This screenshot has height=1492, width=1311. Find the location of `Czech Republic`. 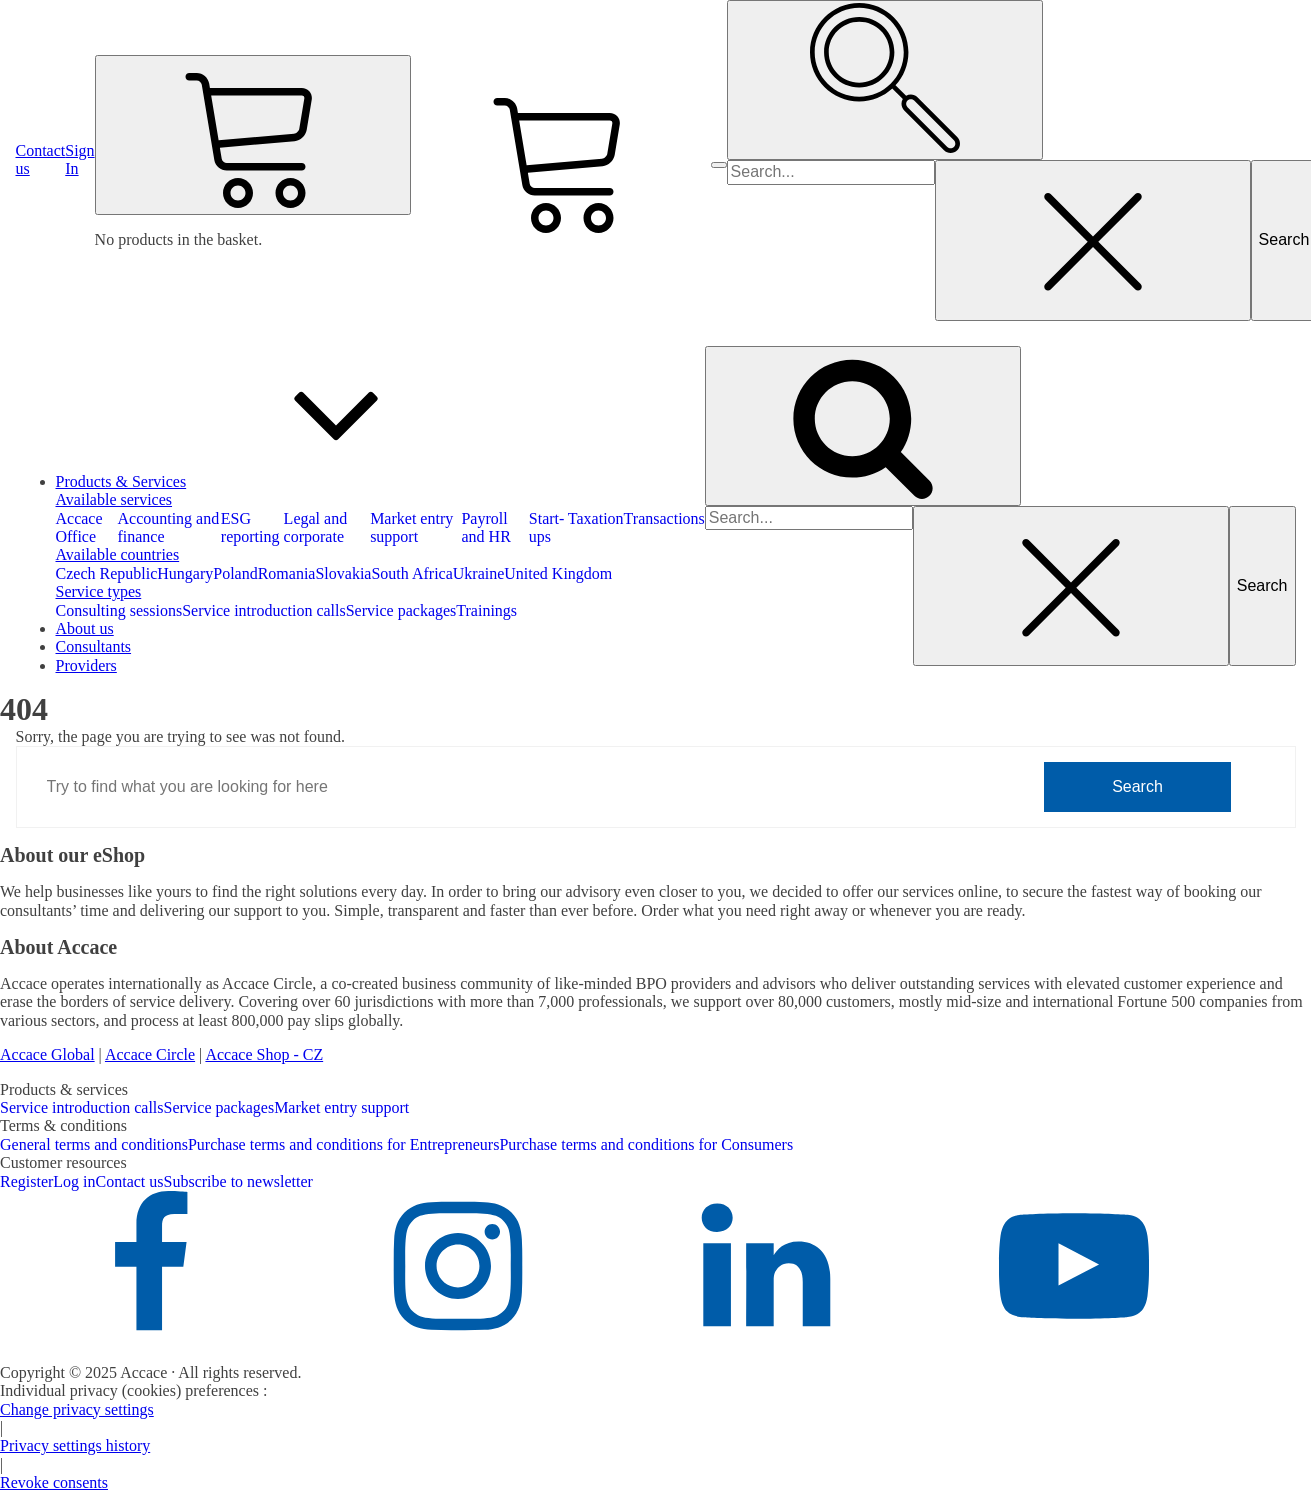

Czech Republic is located at coordinates (107, 573).